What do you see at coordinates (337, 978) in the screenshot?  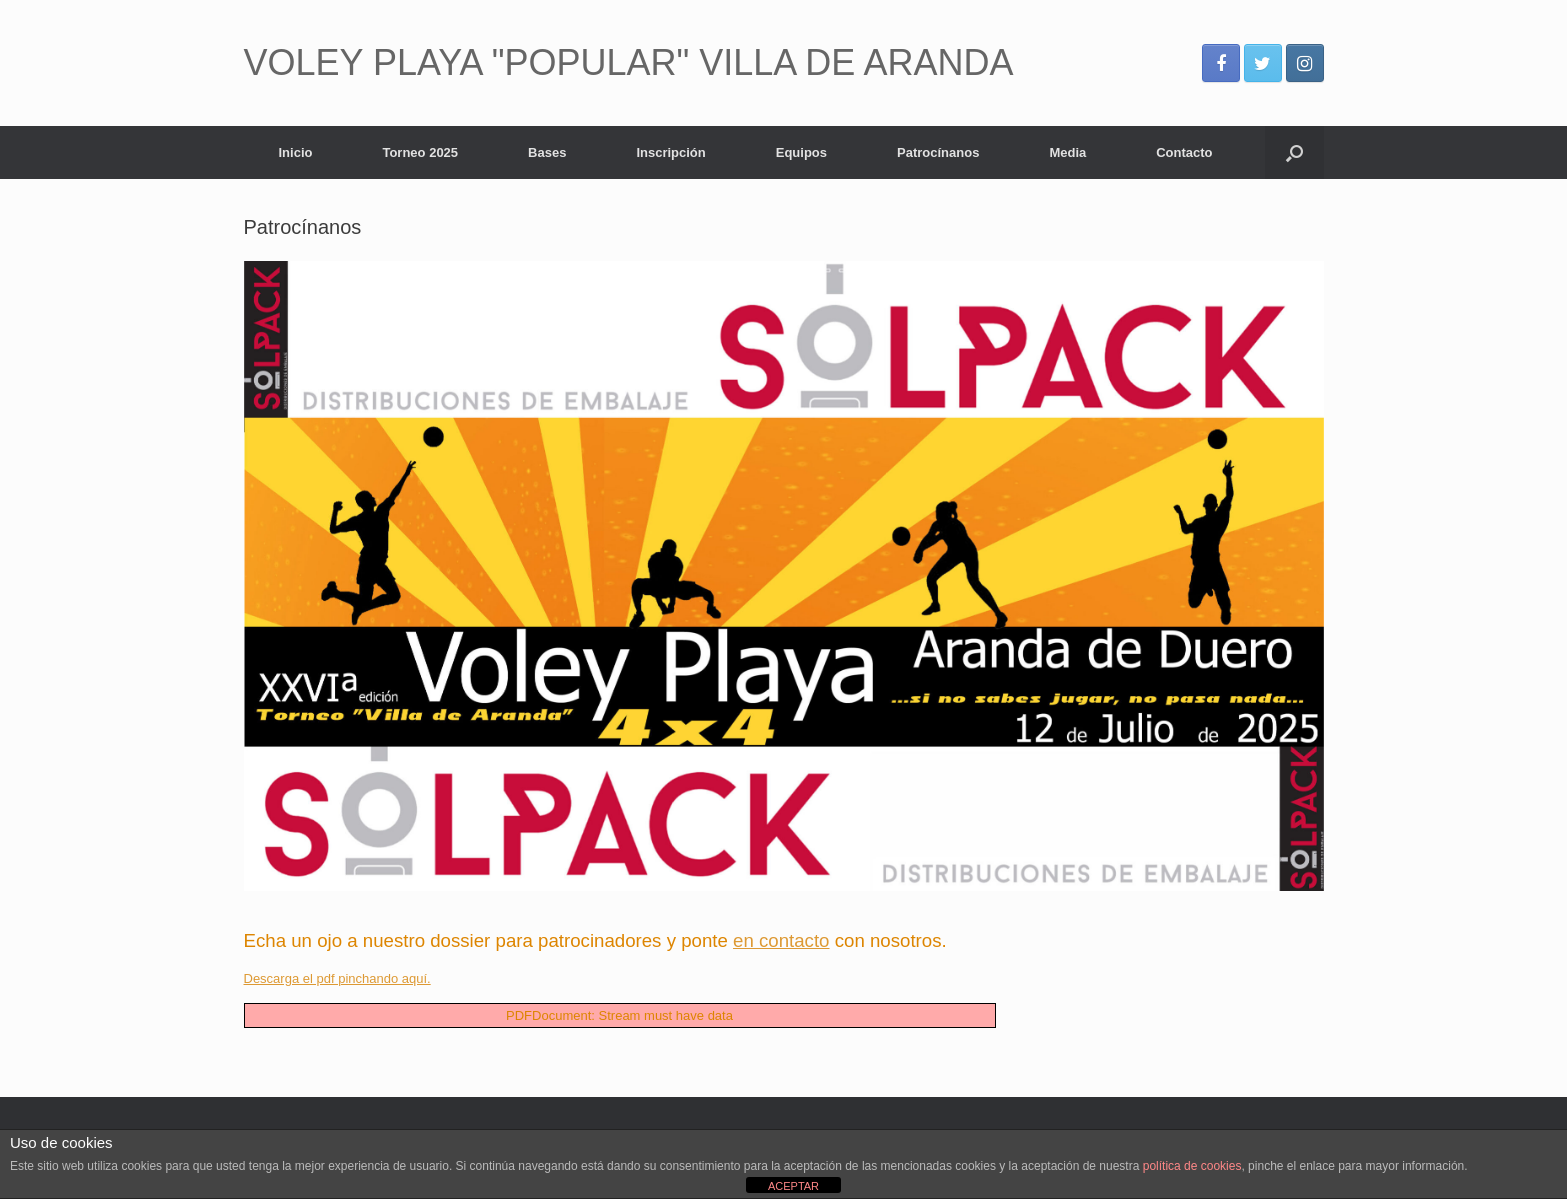 I see `Descarga el pdf pinchando aquí.` at bounding box center [337, 978].